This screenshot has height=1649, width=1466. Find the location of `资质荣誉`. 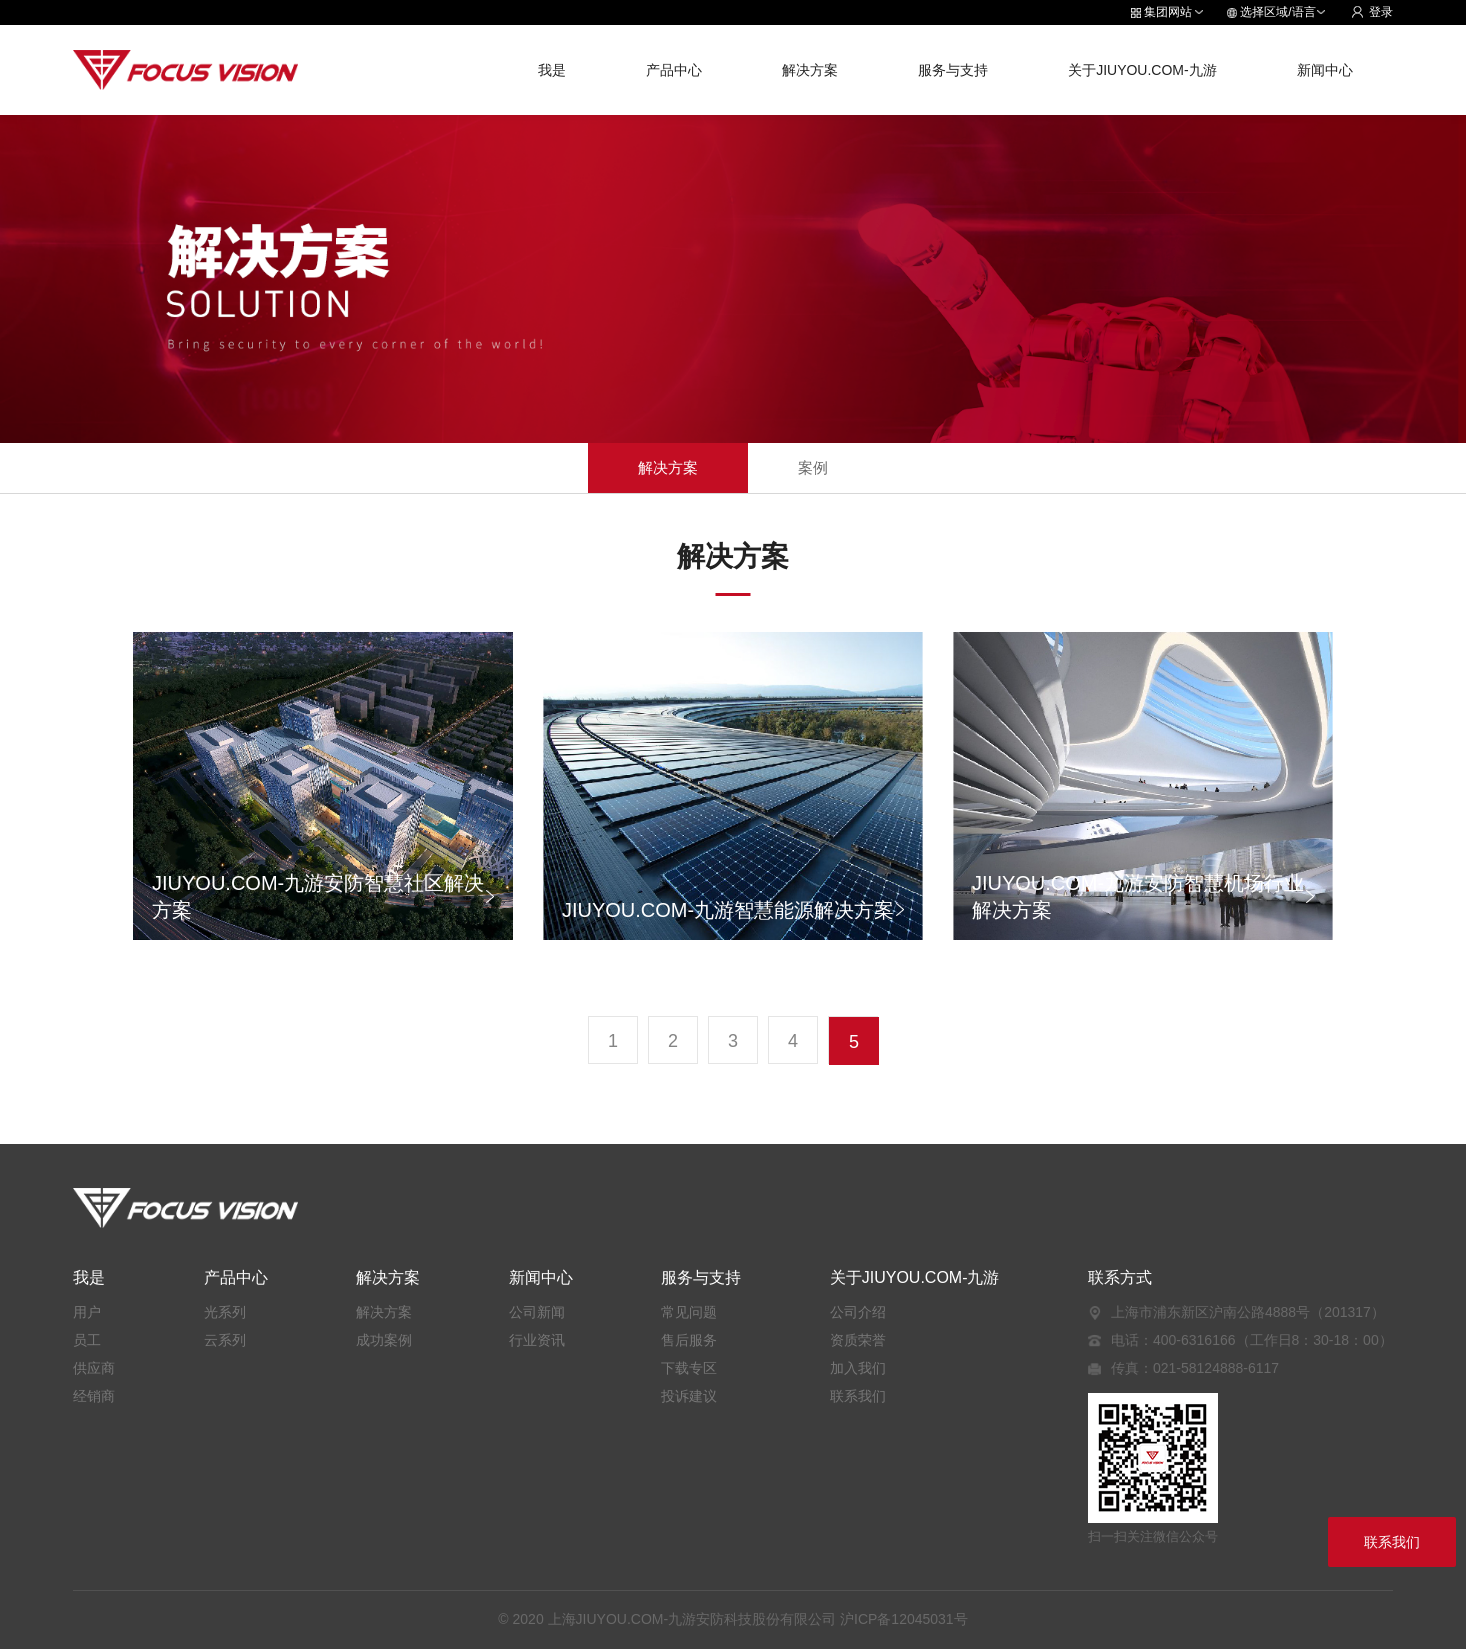

资质荣誉 is located at coordinates (858, 1340).